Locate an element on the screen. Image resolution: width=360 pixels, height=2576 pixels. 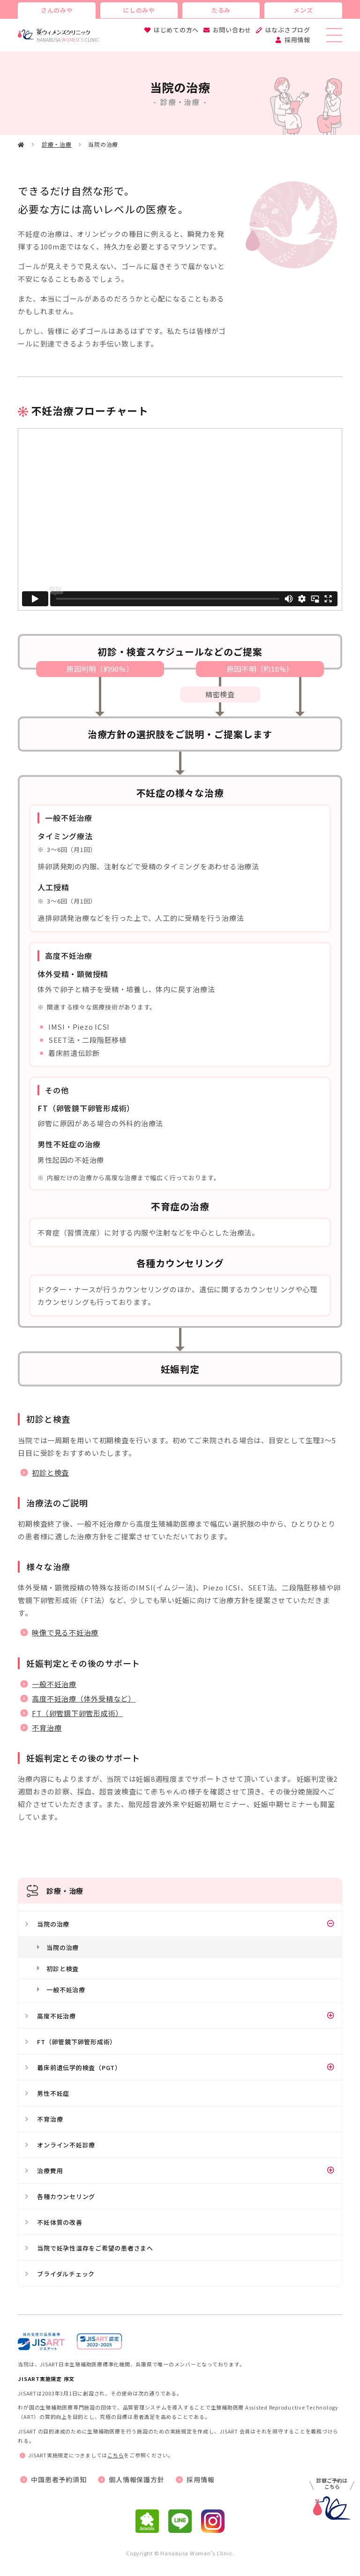
たるみ is located at coordinates (221, 10).